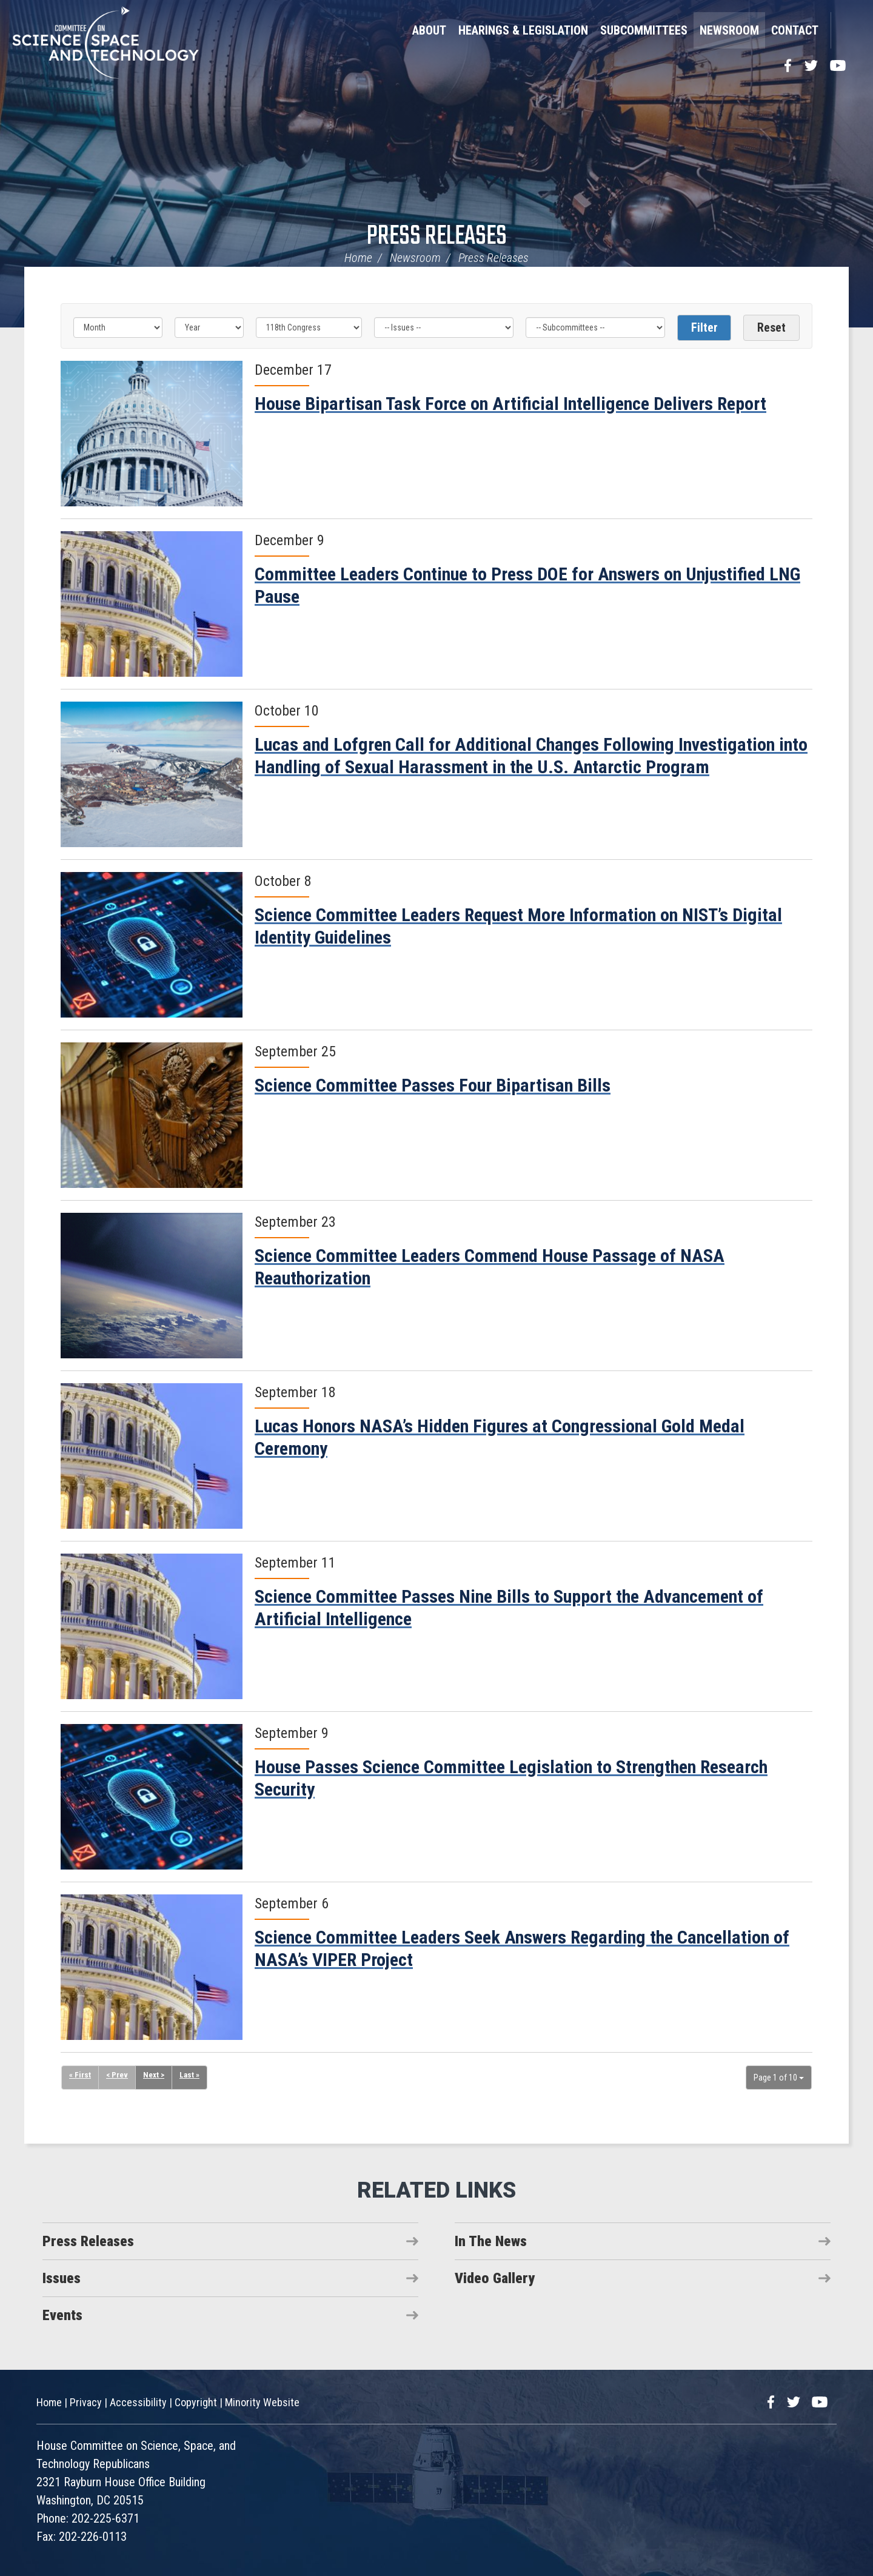 The image size is (873, 2576). I want to click on Hearings & Legislation, so click(523, 30).